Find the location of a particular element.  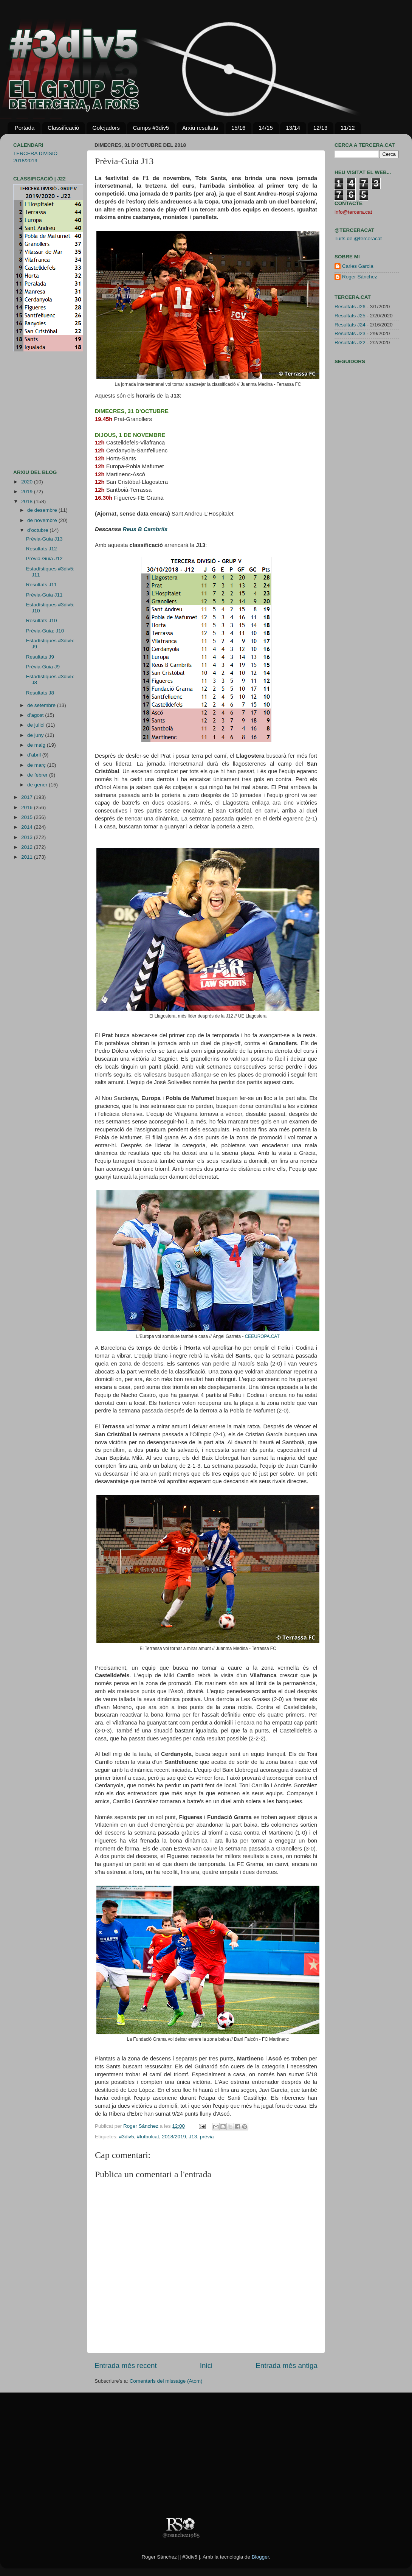

2020 is located at coordinates (27, 482).